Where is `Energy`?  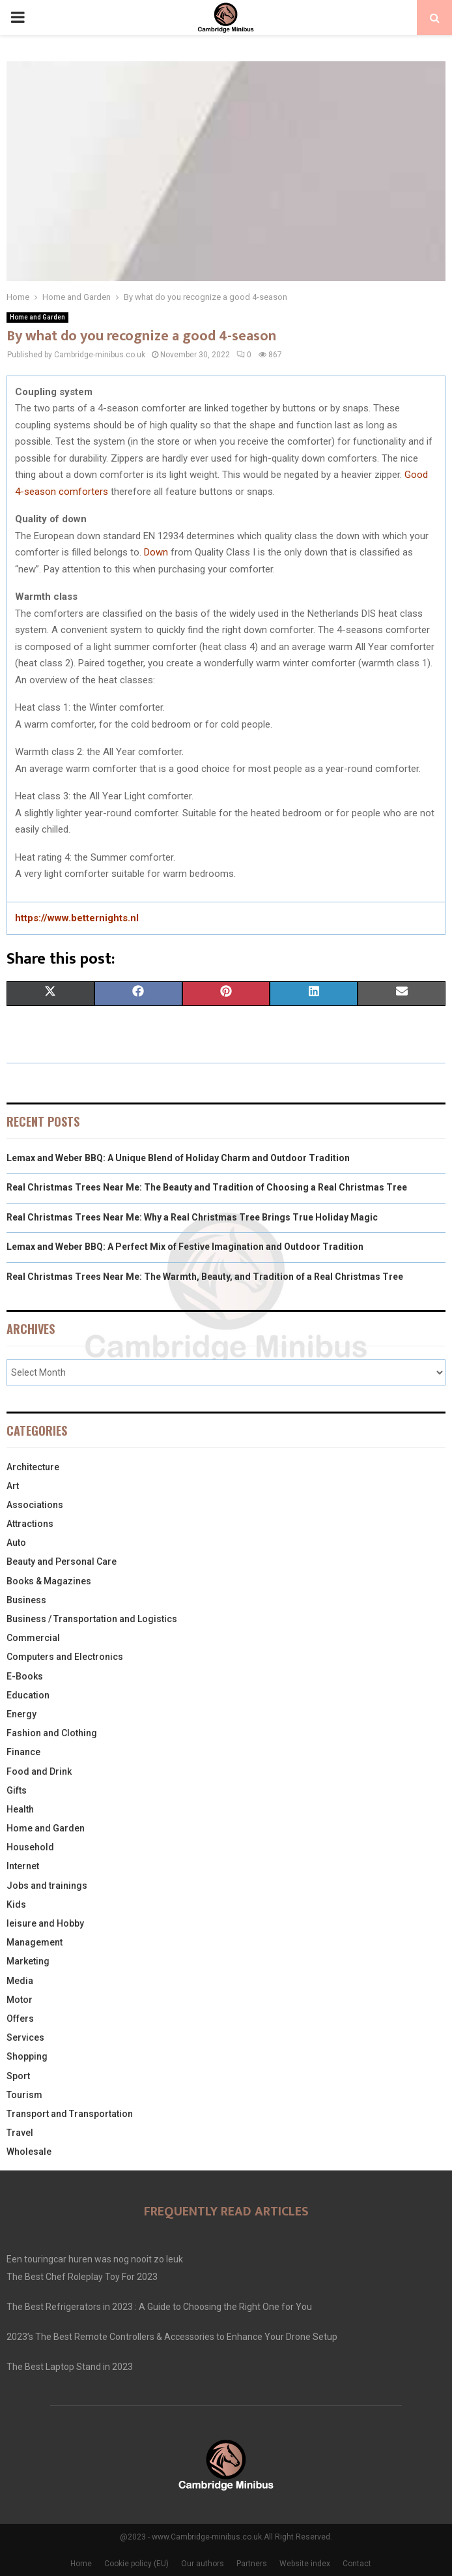
Energy is located at coordinates (21, 1714).